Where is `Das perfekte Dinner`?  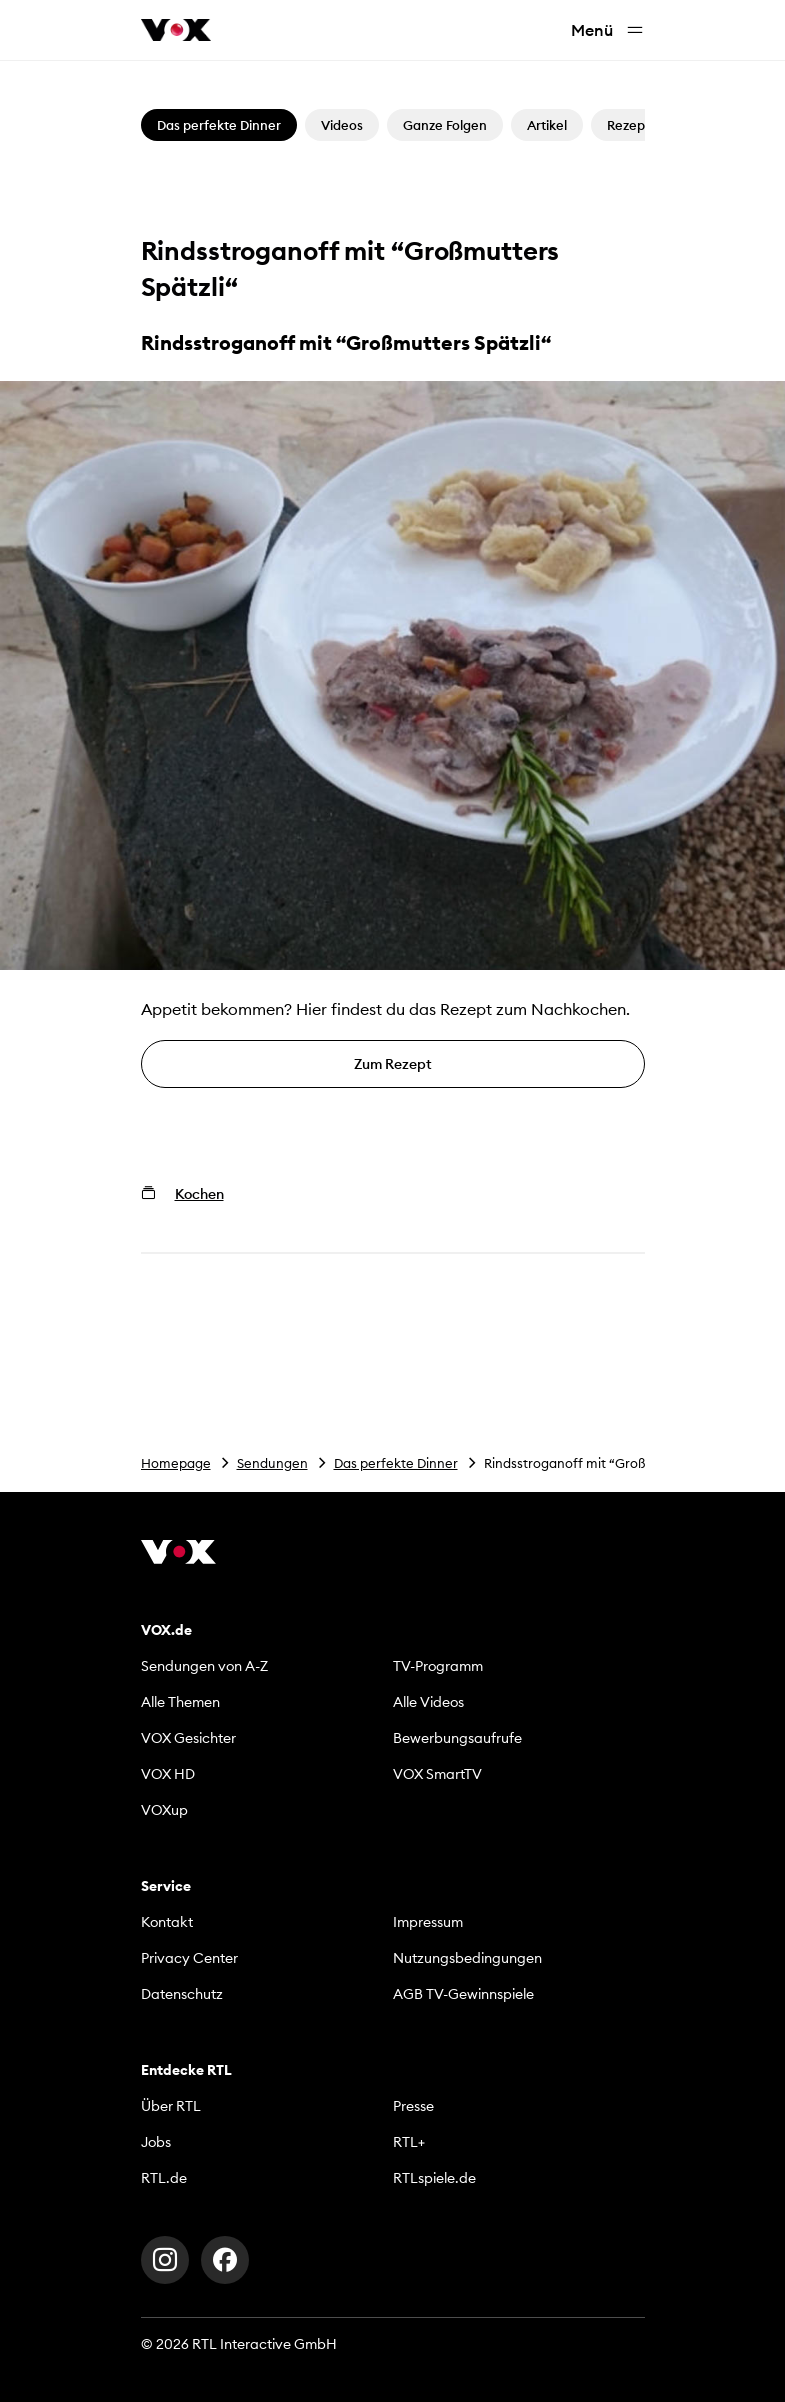
Das perfekte Dinner is located at coordinates (396, 1463).